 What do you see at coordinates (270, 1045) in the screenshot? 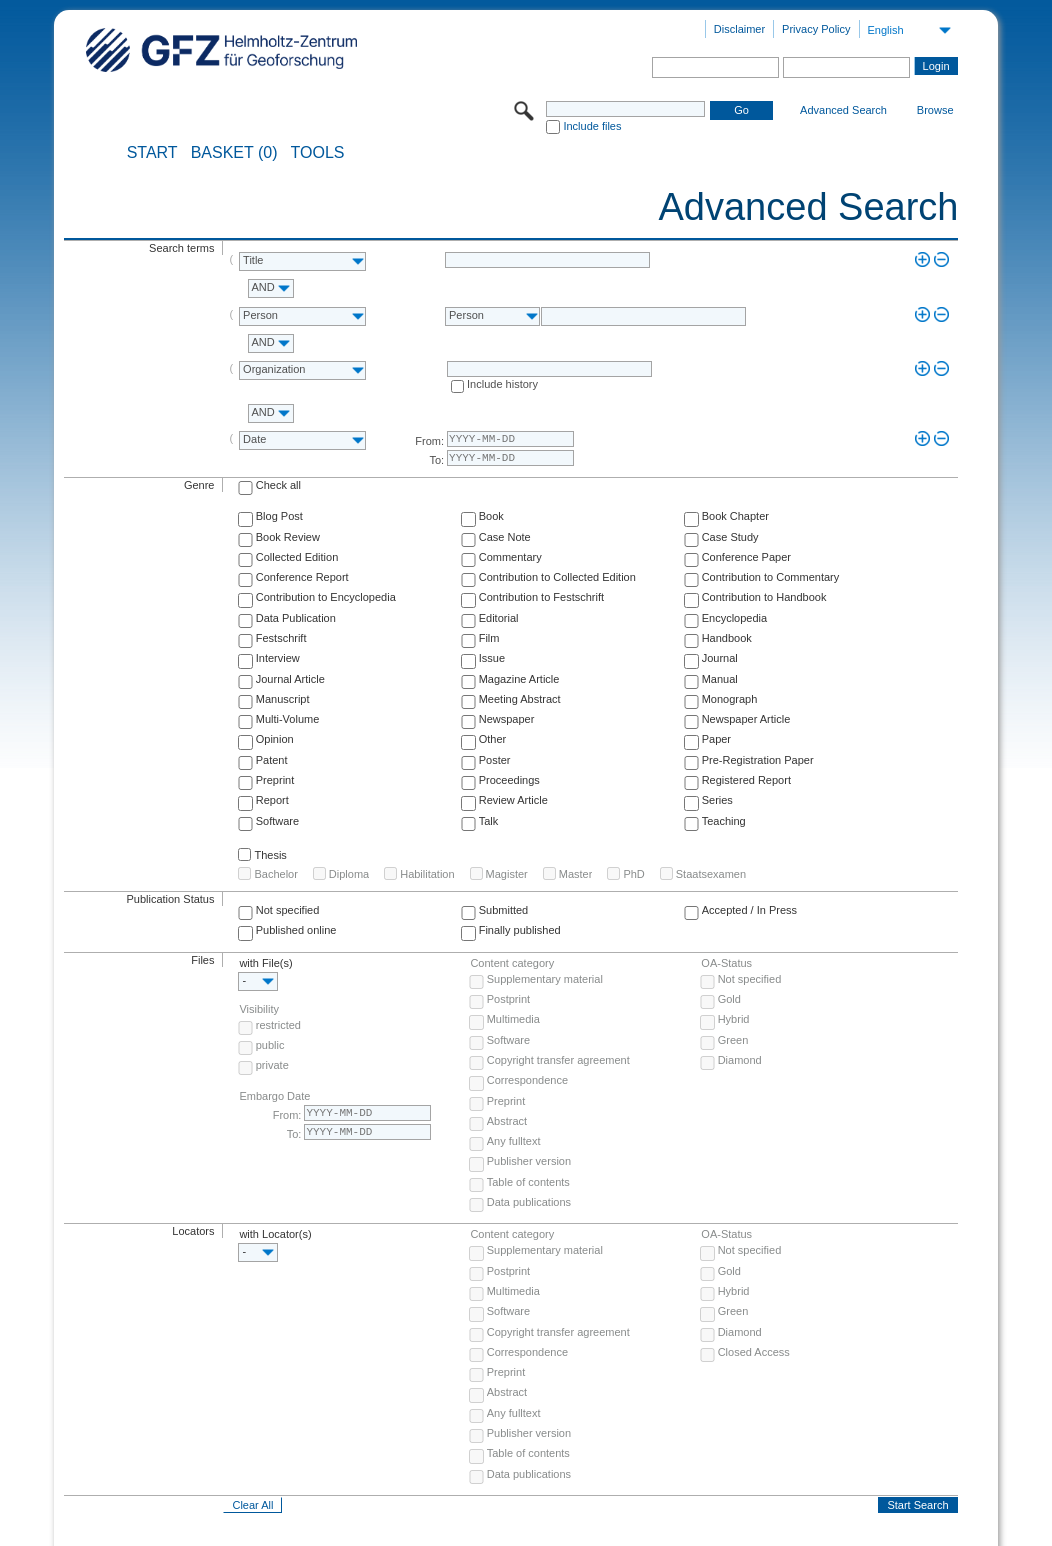
I see `public` at bounding box center [270, 1045].